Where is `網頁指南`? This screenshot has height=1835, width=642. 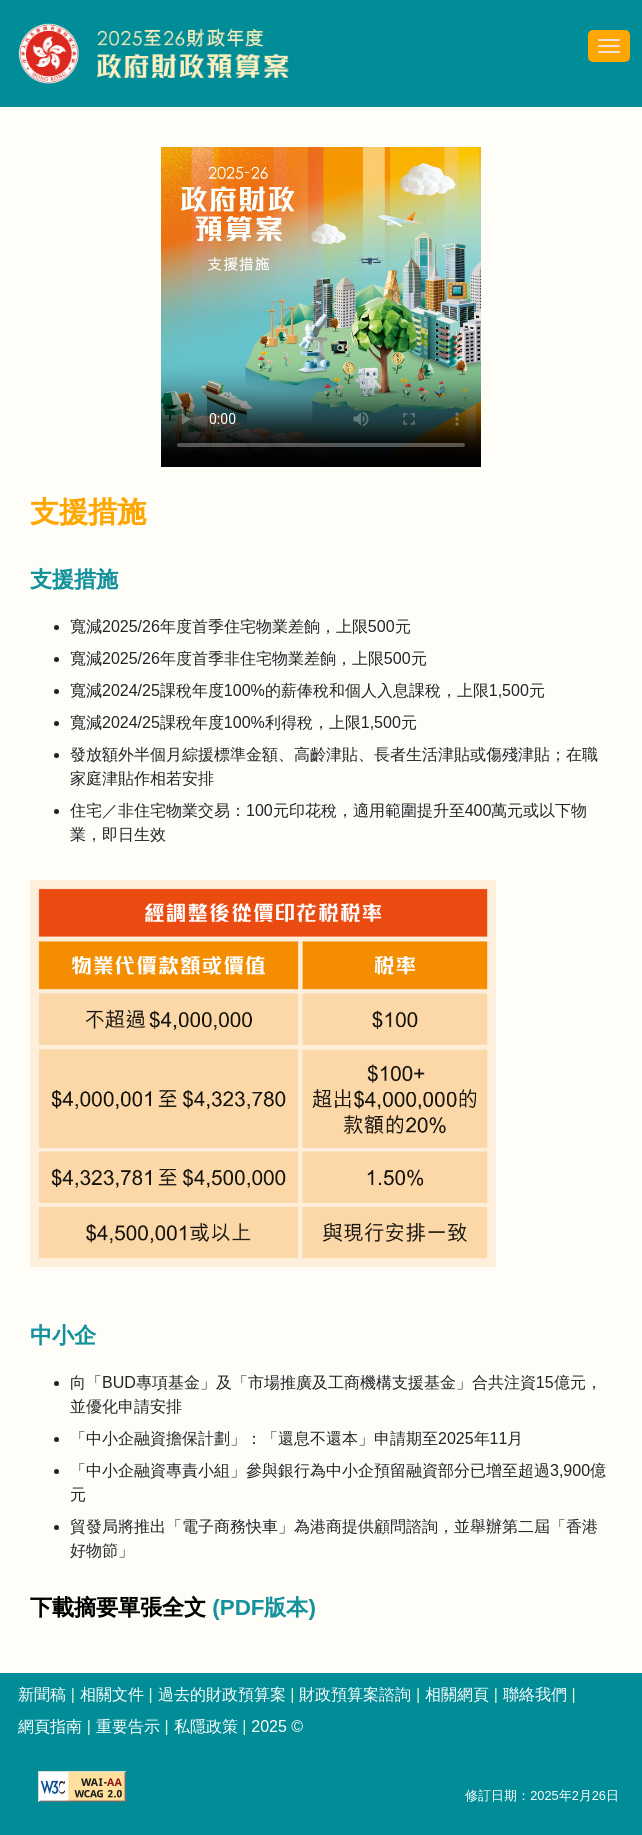 網頁指南 is located at coordinates (50, 1726).